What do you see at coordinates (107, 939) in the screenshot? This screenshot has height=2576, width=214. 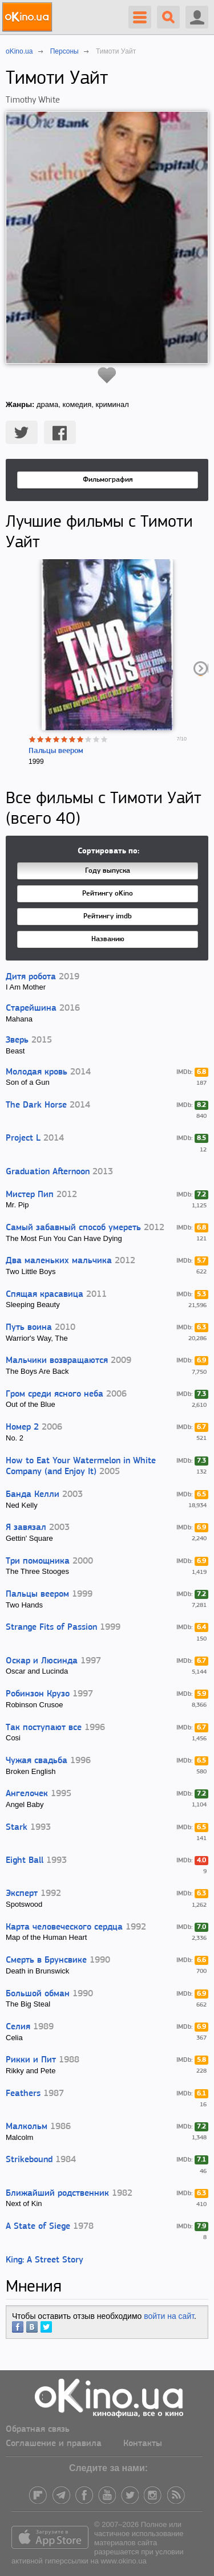 I see `Названию` at bounding box center [107, 939].